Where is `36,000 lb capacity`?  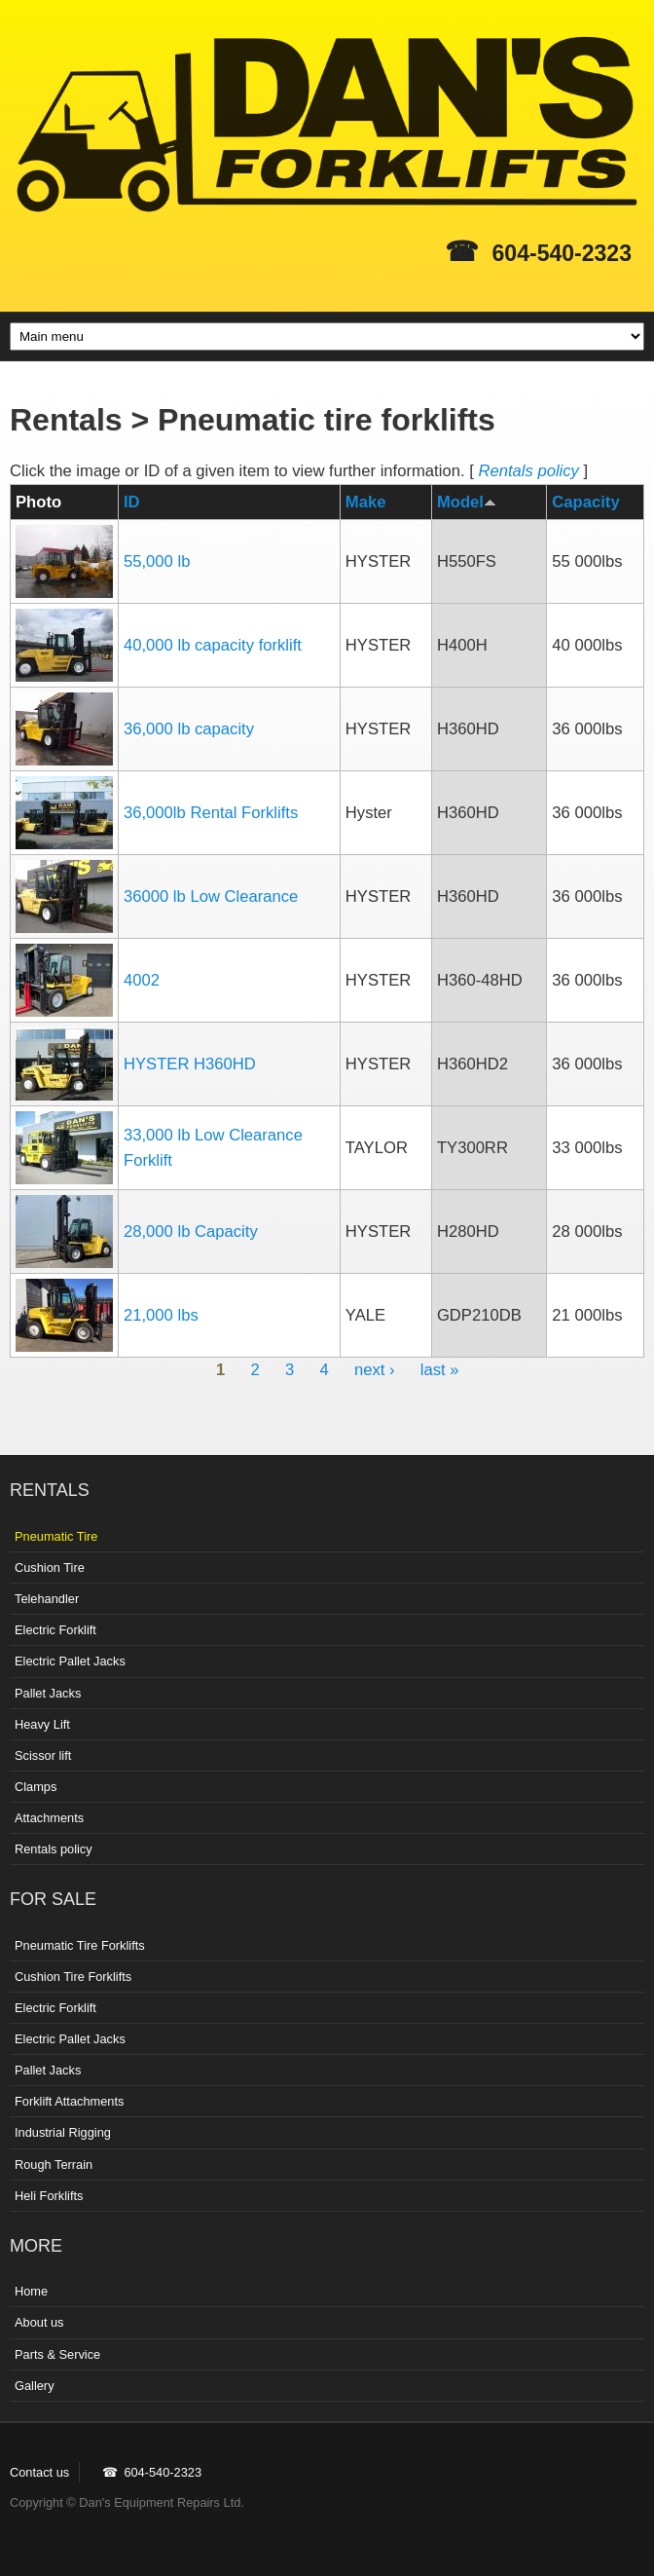
36,000 lb capacity is located at coordinates (189, 729).